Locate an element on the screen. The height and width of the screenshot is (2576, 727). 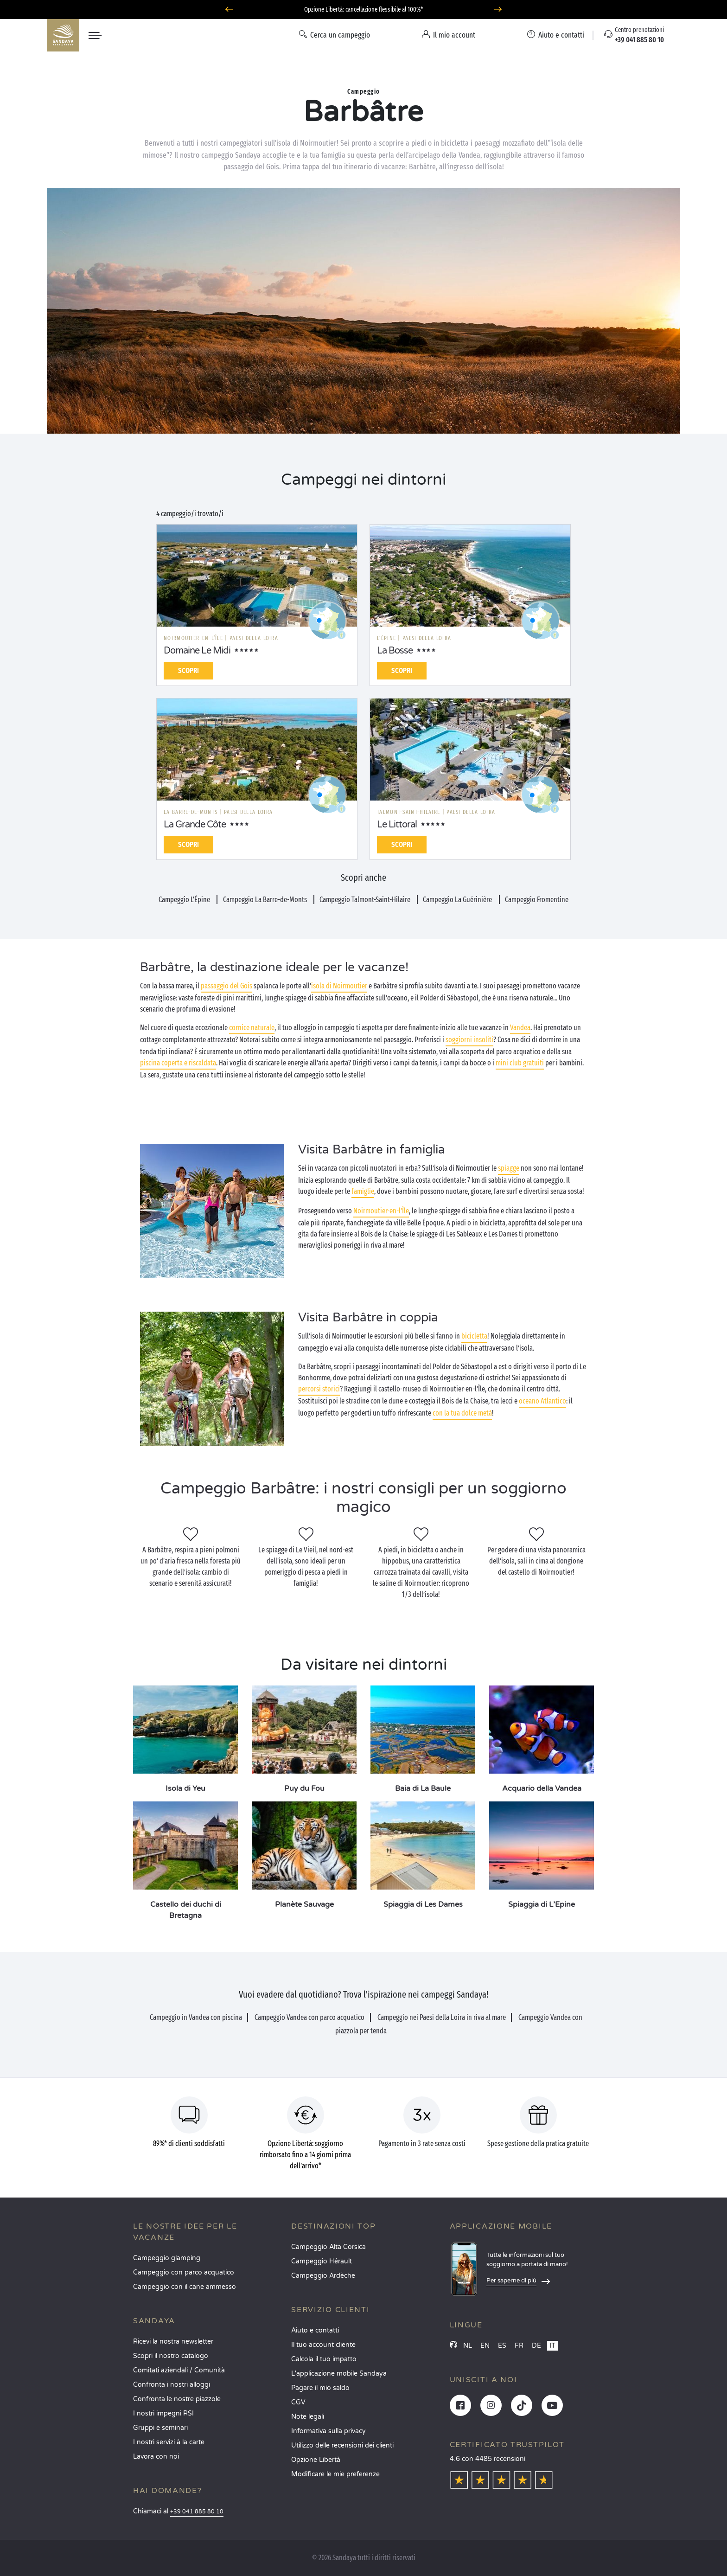
Campeggio Alta Corsica is located at coordinates (328, 2247).